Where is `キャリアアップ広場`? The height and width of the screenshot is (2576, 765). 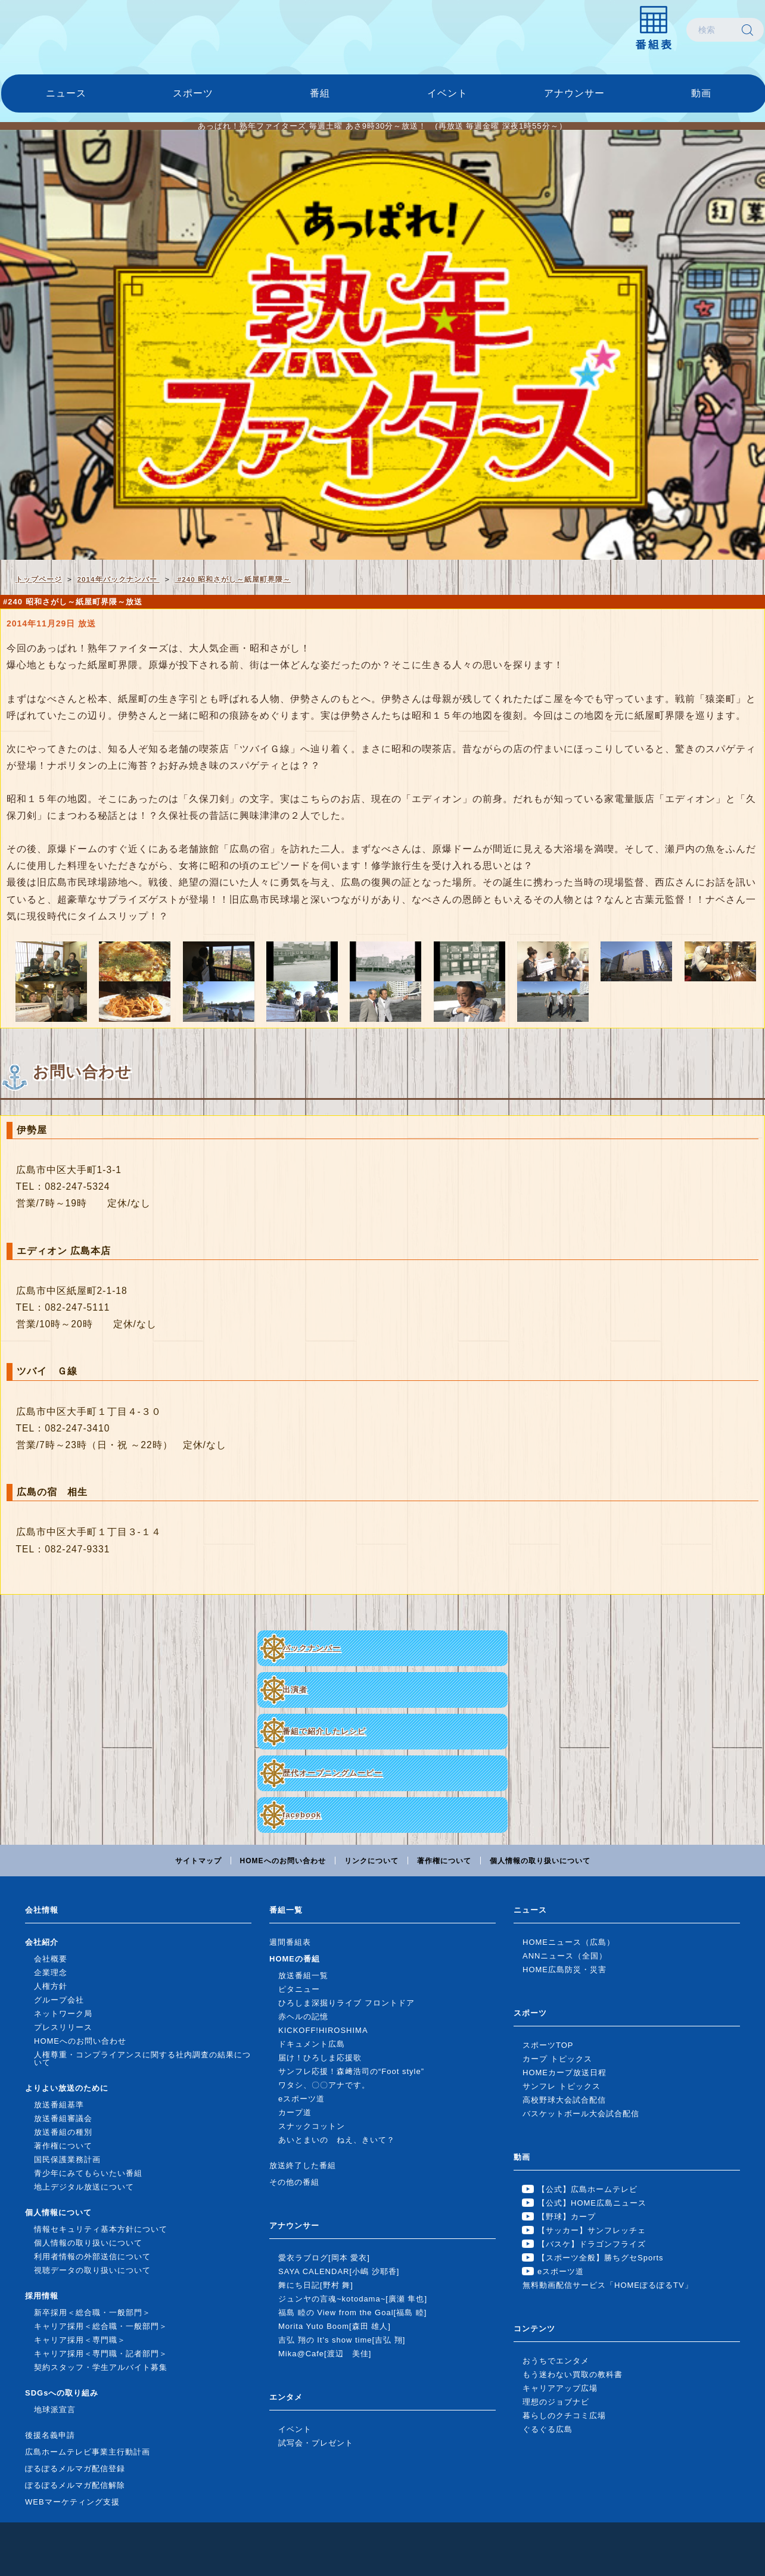 キャリアアップ広場 is located at coordinates (560, 2388).